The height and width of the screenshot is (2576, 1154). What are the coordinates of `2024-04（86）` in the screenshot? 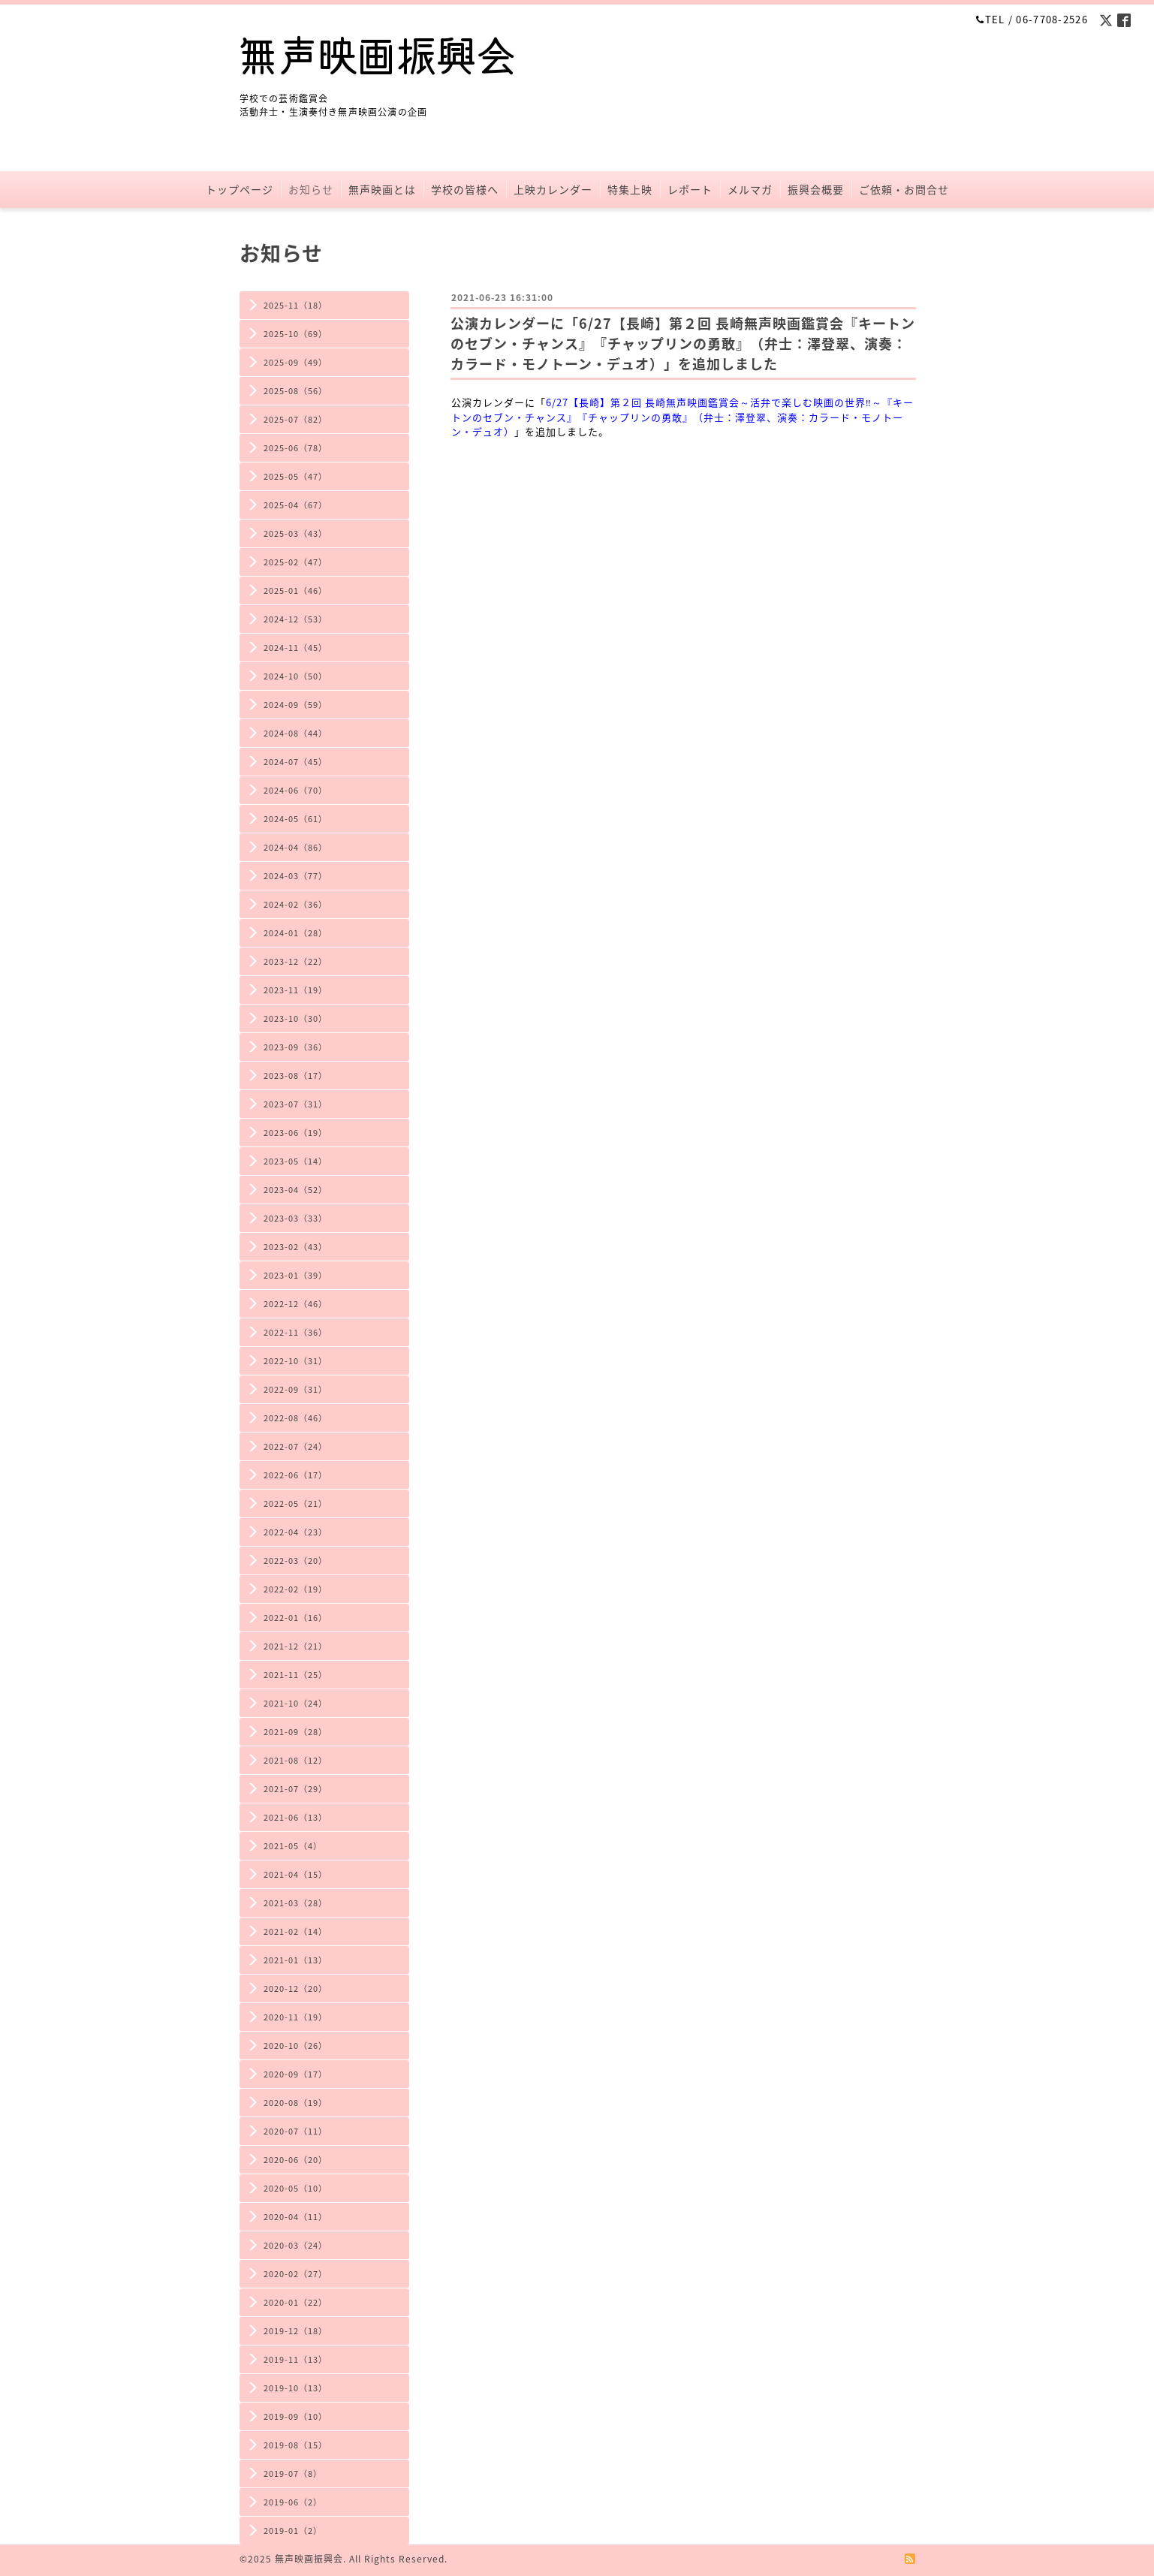 It's located at (295, 847).